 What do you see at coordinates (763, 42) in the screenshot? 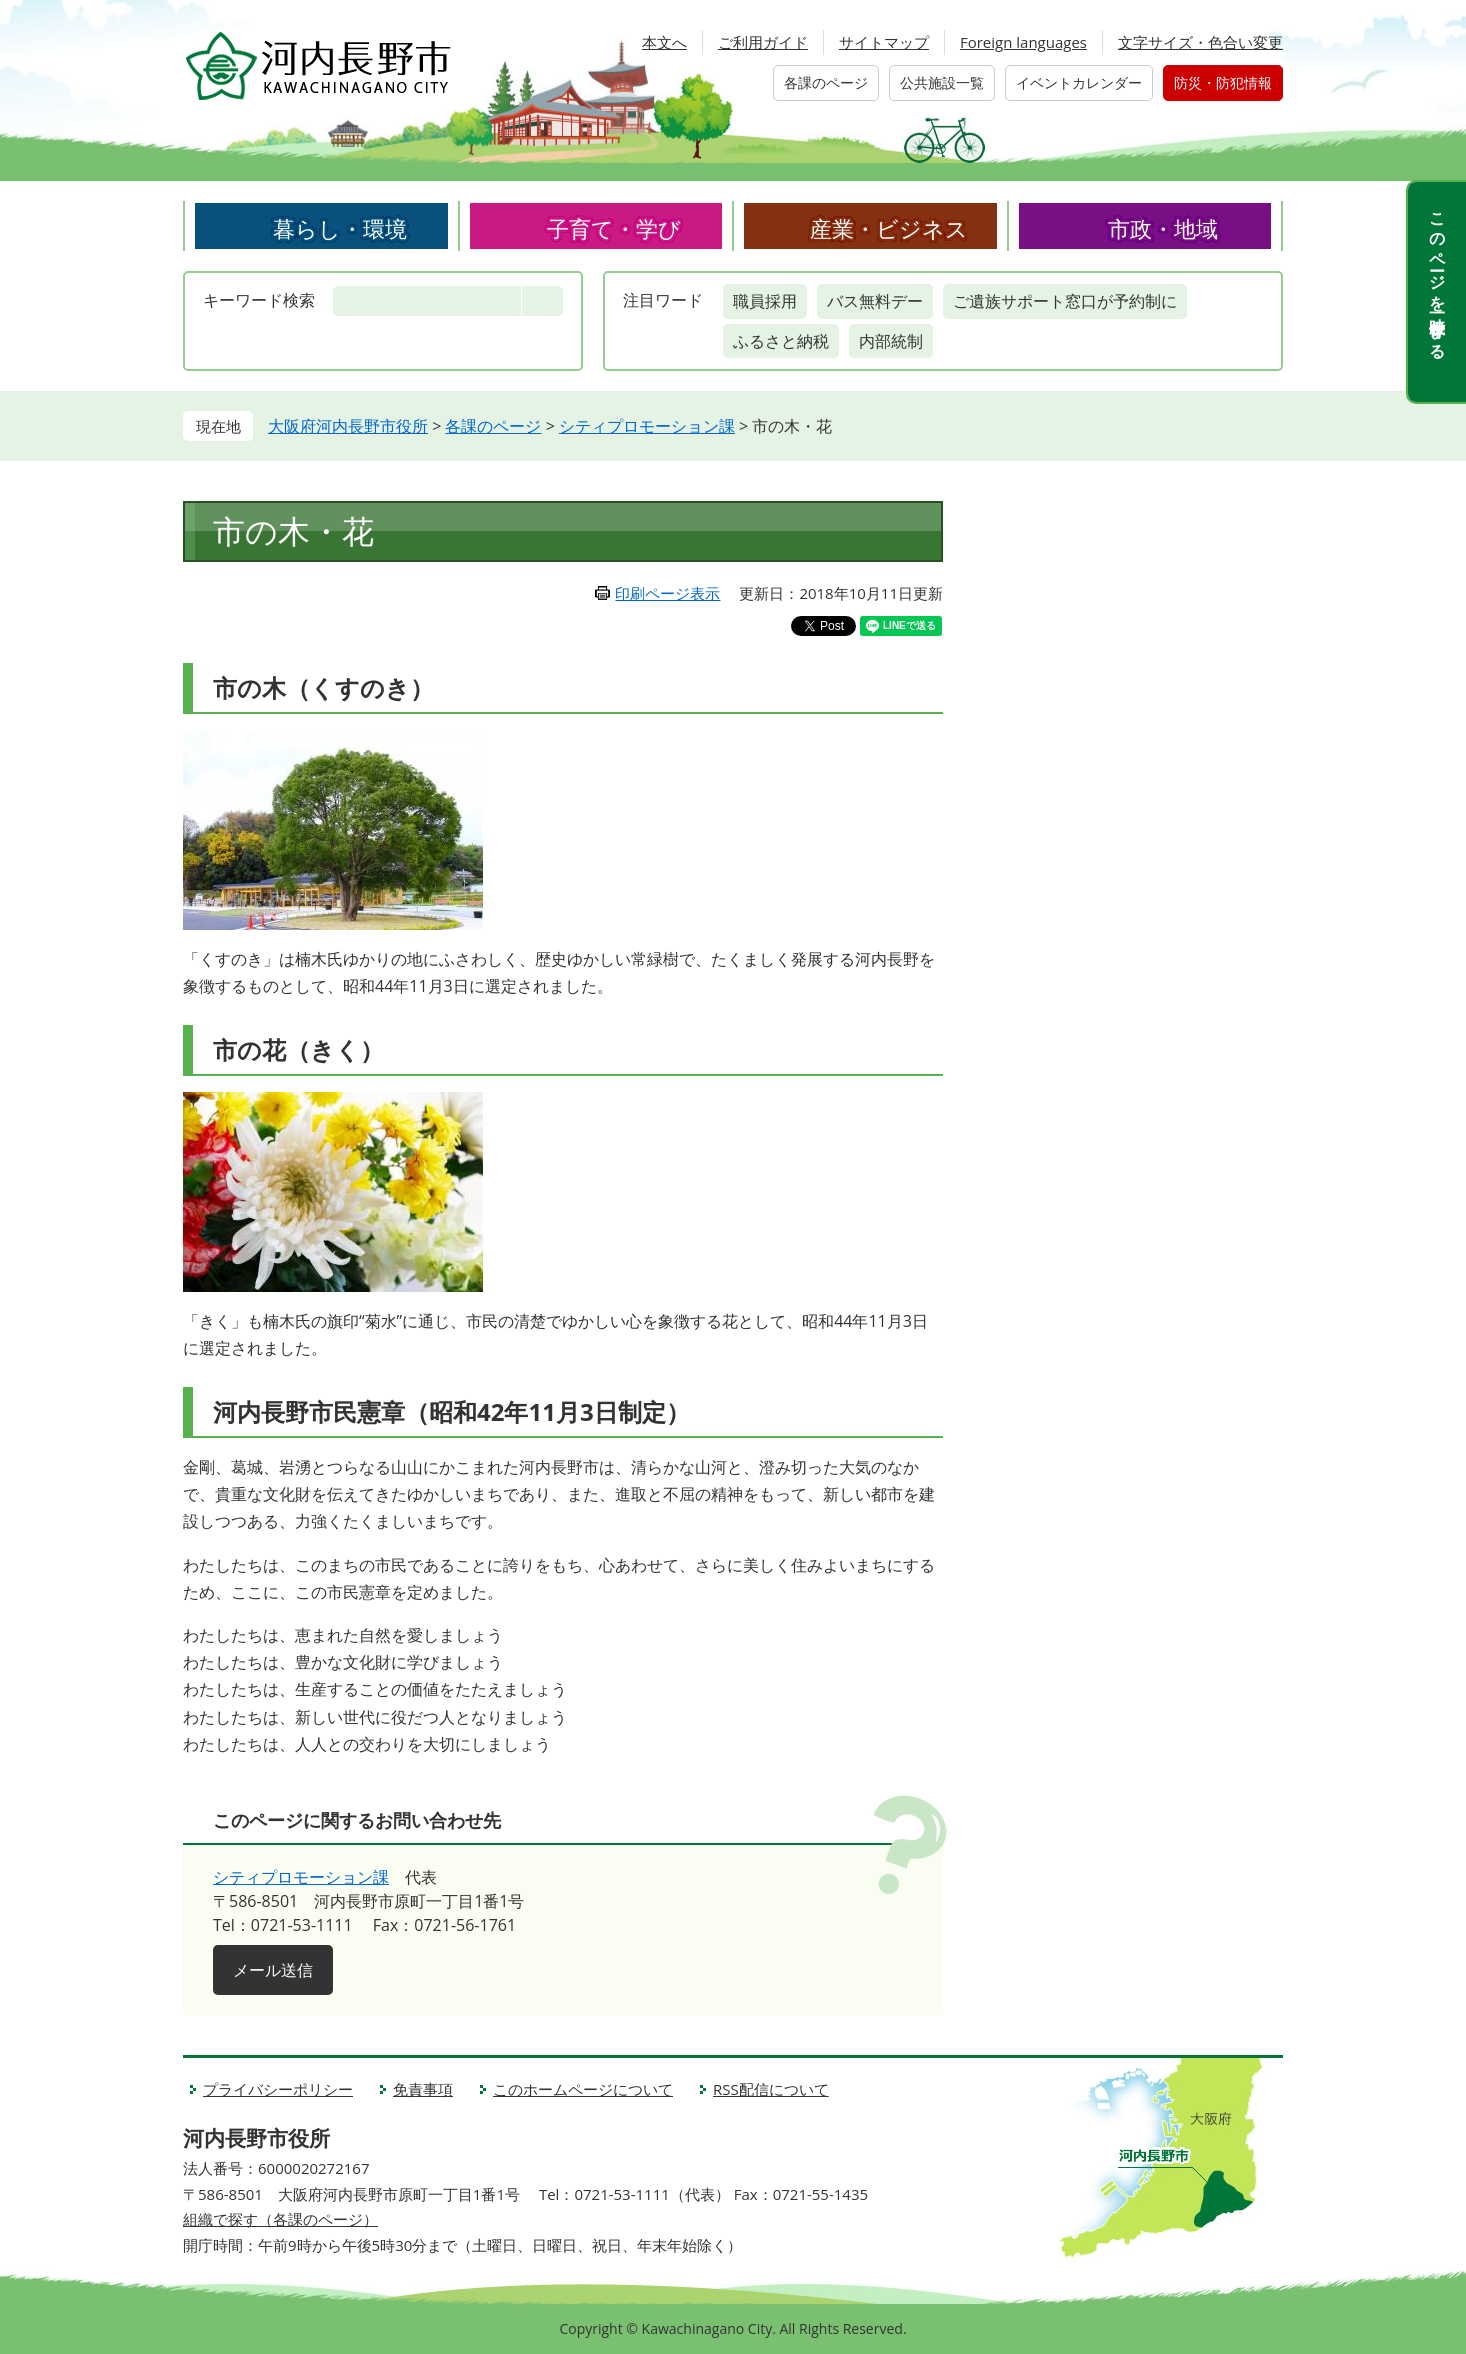
I see `ご利用ガイド` at bounding box center [763, 42].